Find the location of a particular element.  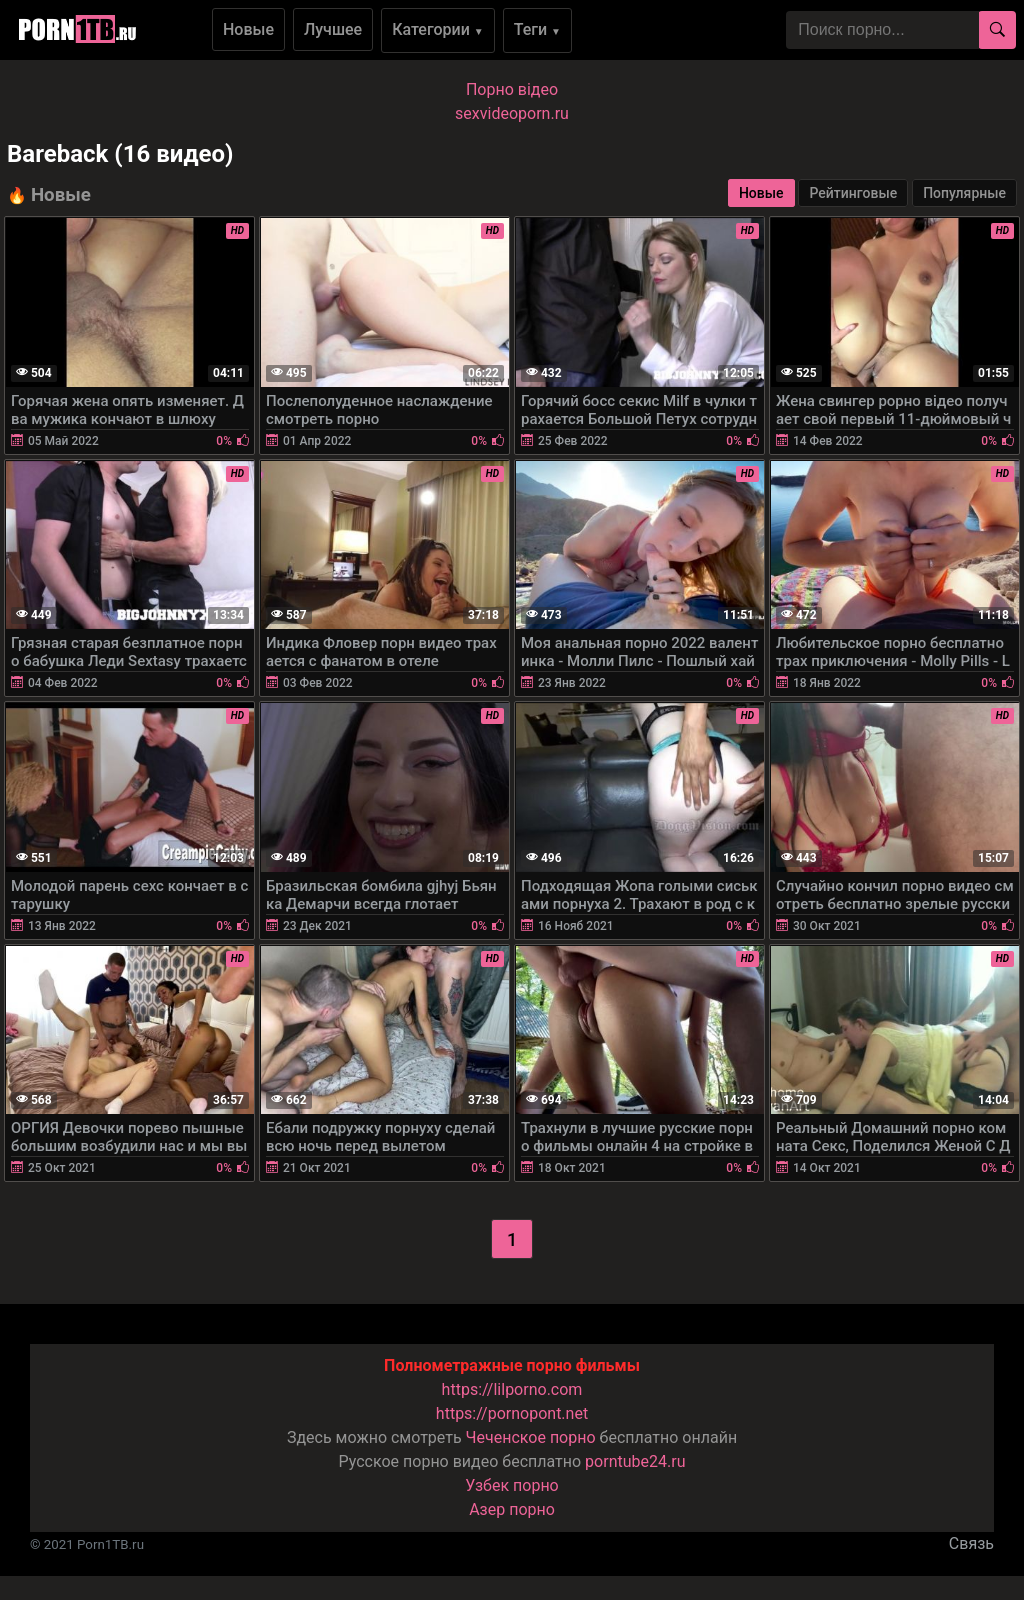

Рейтинговые is located at coordinates (853, 193).